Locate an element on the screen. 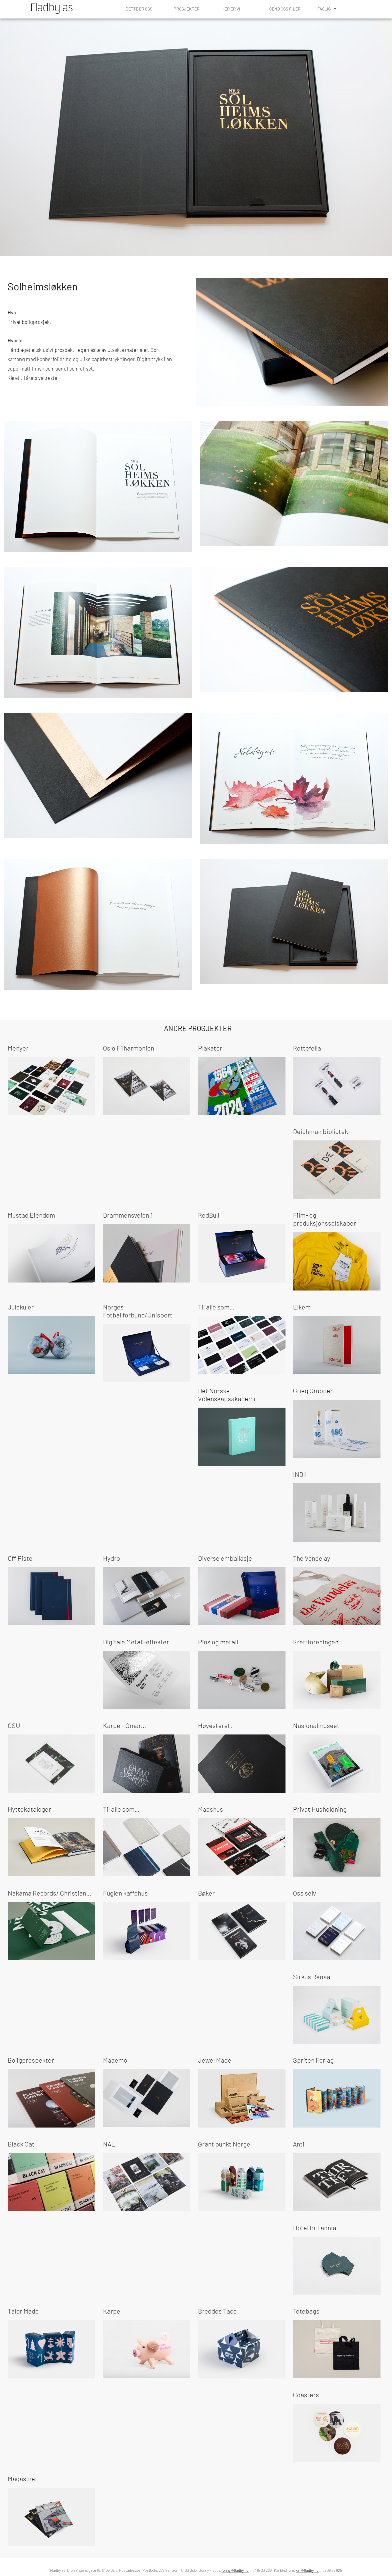 This screenshot has width=392, height=2576. Sirkus Renaa is located at coordinates (311, 1976).